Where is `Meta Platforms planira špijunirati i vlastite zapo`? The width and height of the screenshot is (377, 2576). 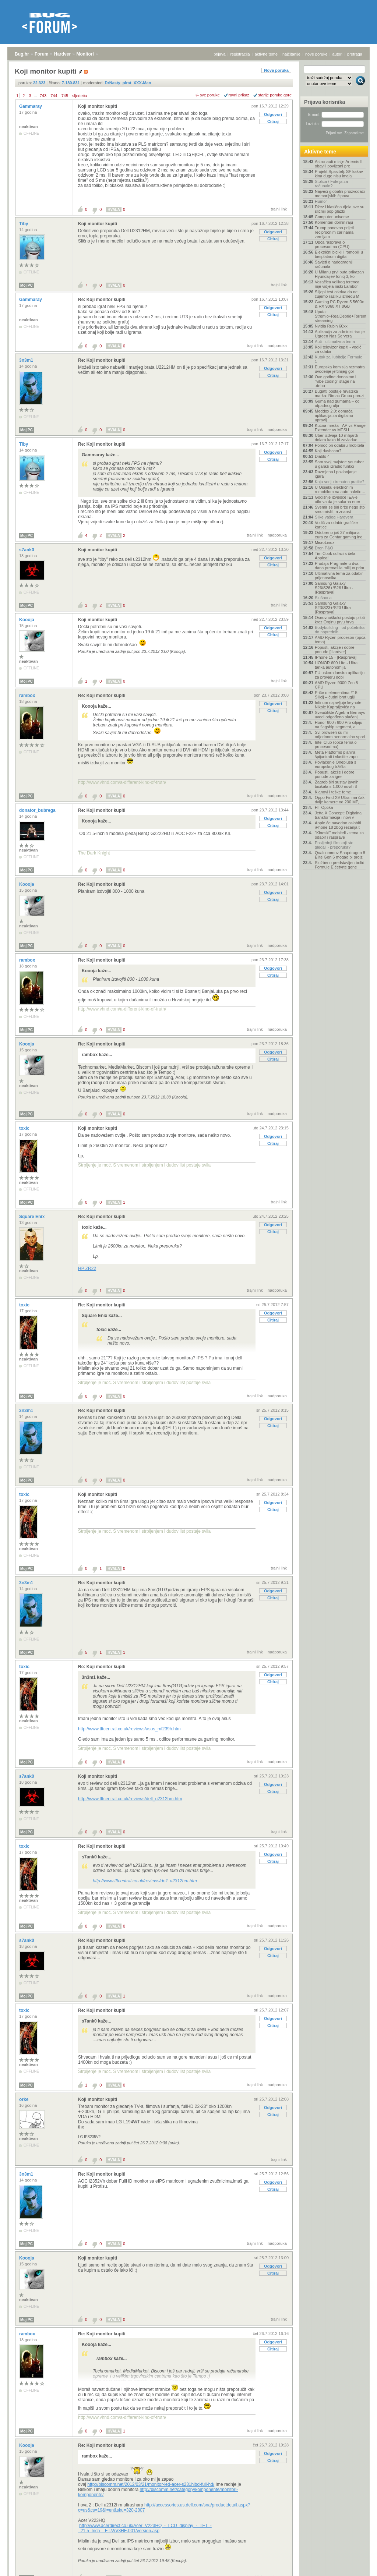 Meta Platforms planira špijunirati i vlastite zapo is located at coordinates (336, 754).